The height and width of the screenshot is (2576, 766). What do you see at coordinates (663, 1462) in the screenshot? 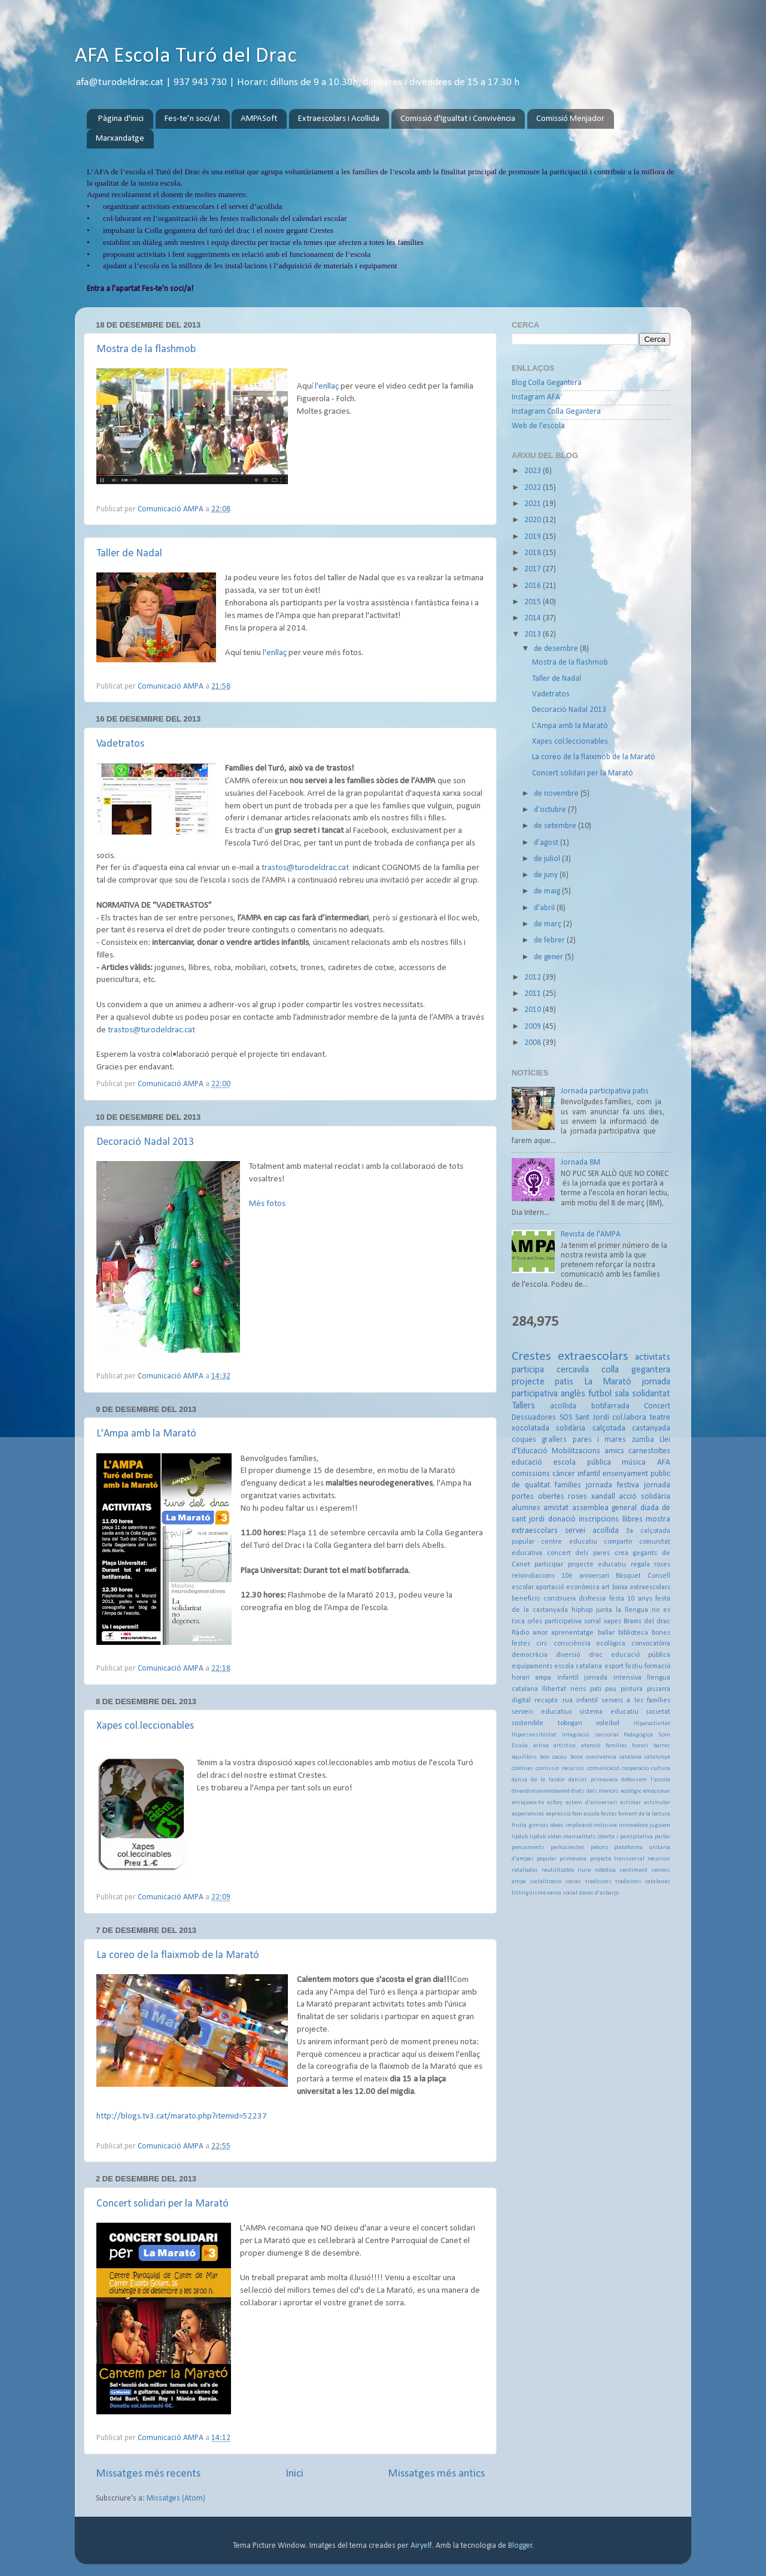
I see `AFA` at bounding box center [663, 1462].